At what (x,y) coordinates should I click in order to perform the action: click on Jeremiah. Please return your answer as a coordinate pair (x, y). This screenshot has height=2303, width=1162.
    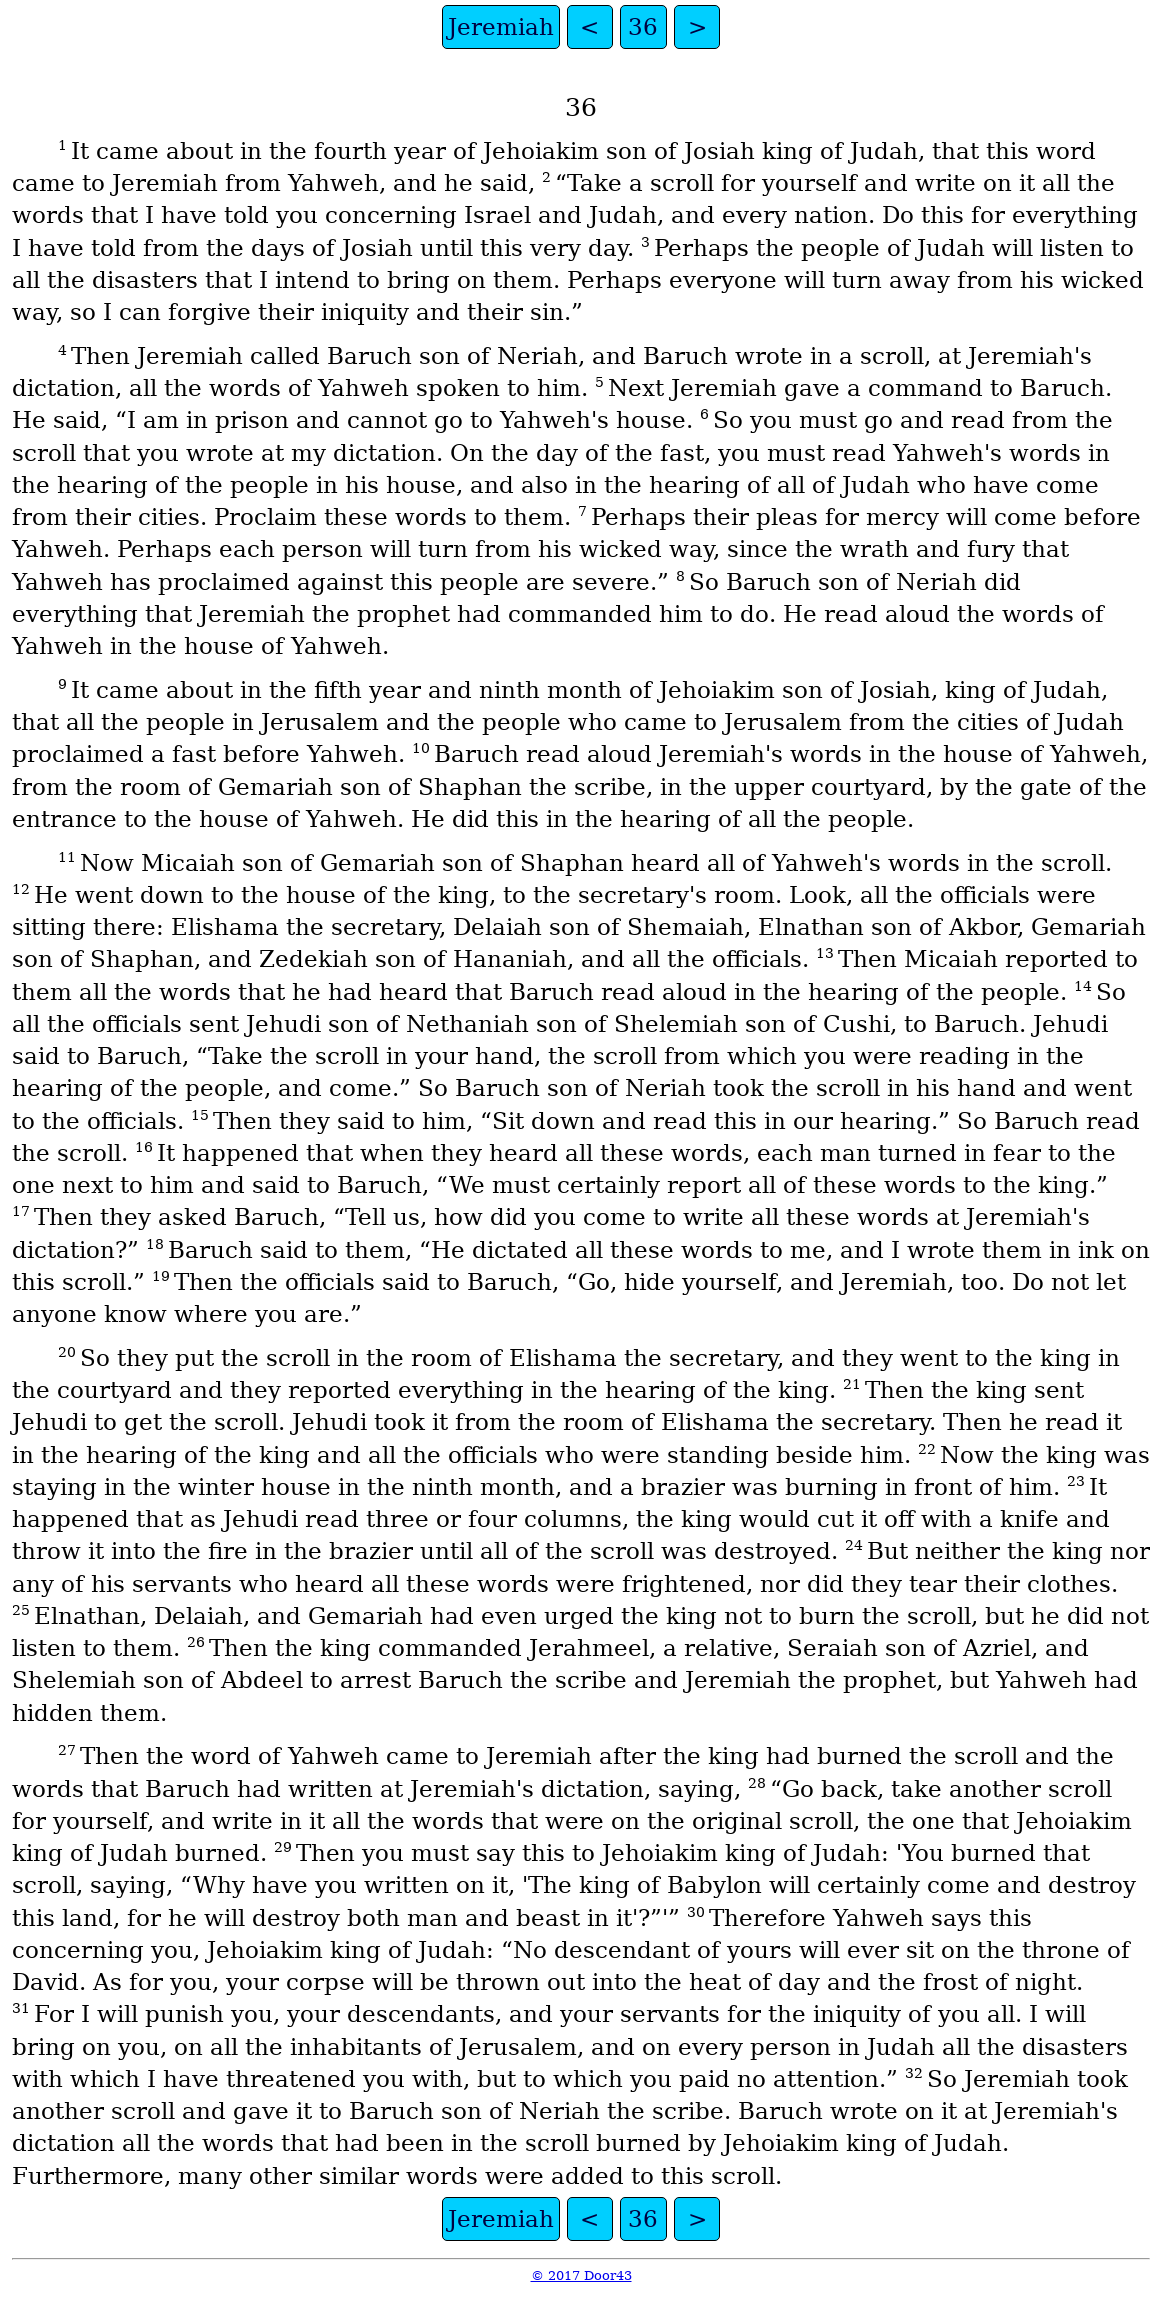
    Looking at the image, I should click on (501, 27).